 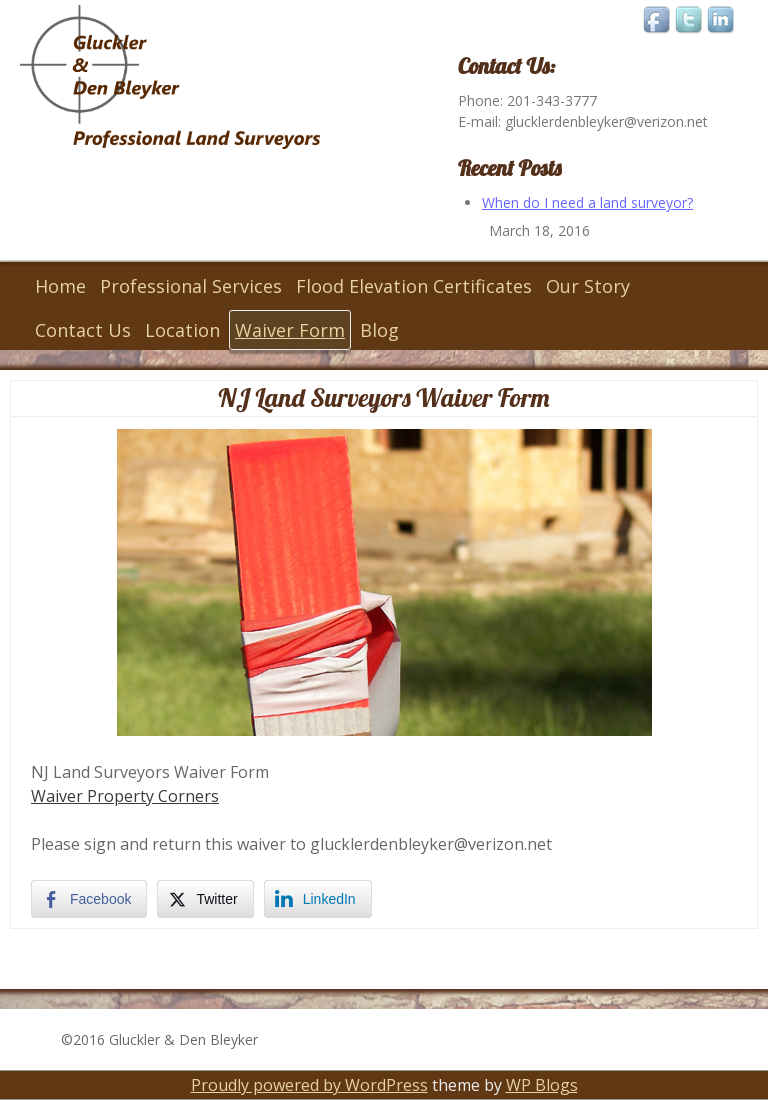 I want to click on [Facebook Share], so click(x=89, y=899).